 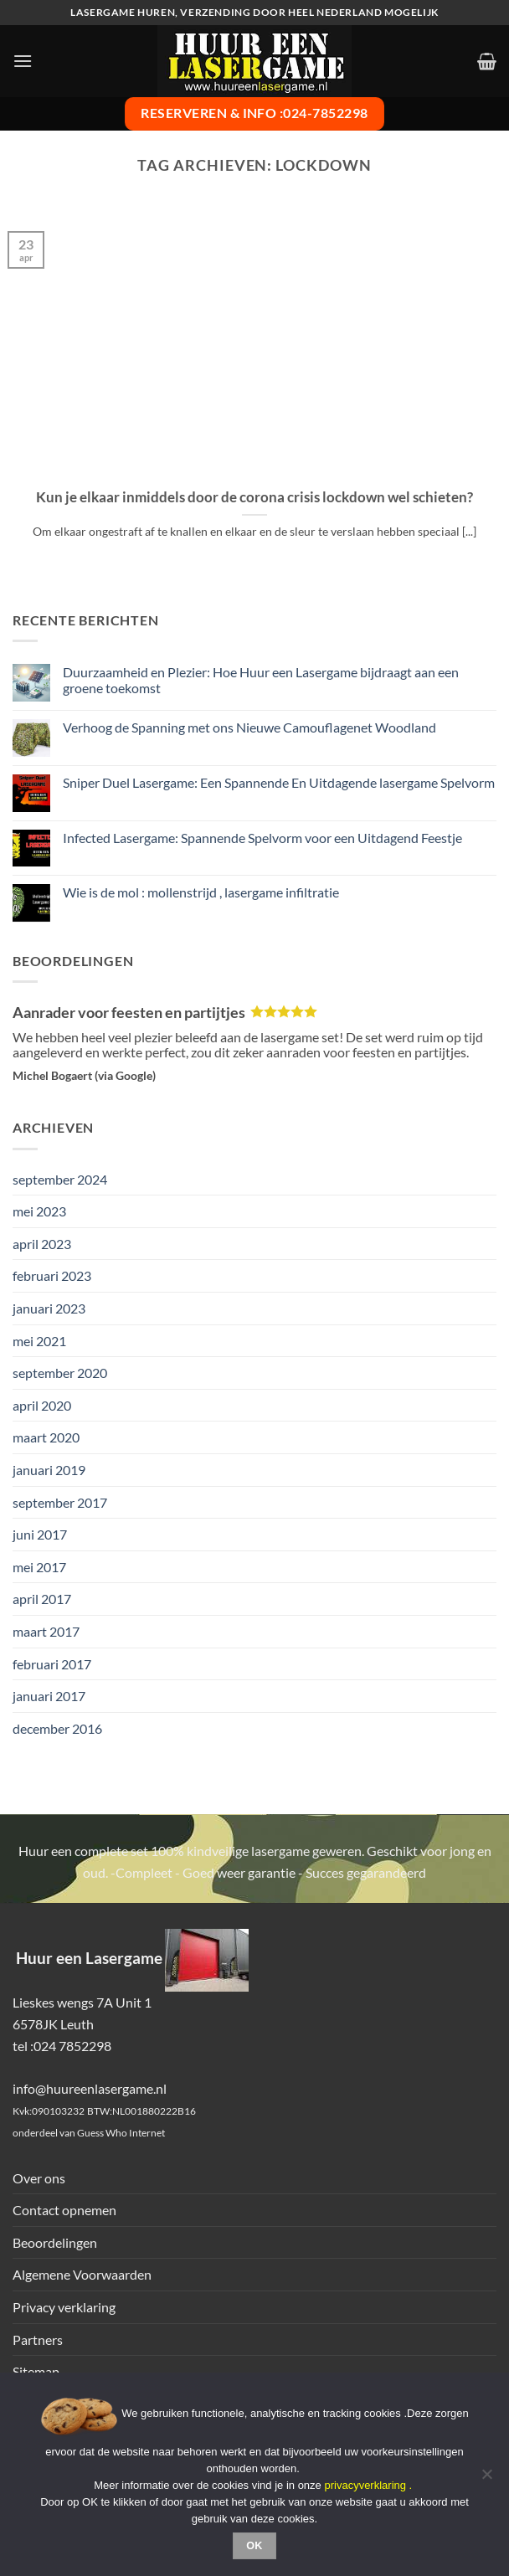 I want to click on Verhoog de Spanning met ons Nieuwe Camouflagenet Woodland, so click(x=249, y=727).